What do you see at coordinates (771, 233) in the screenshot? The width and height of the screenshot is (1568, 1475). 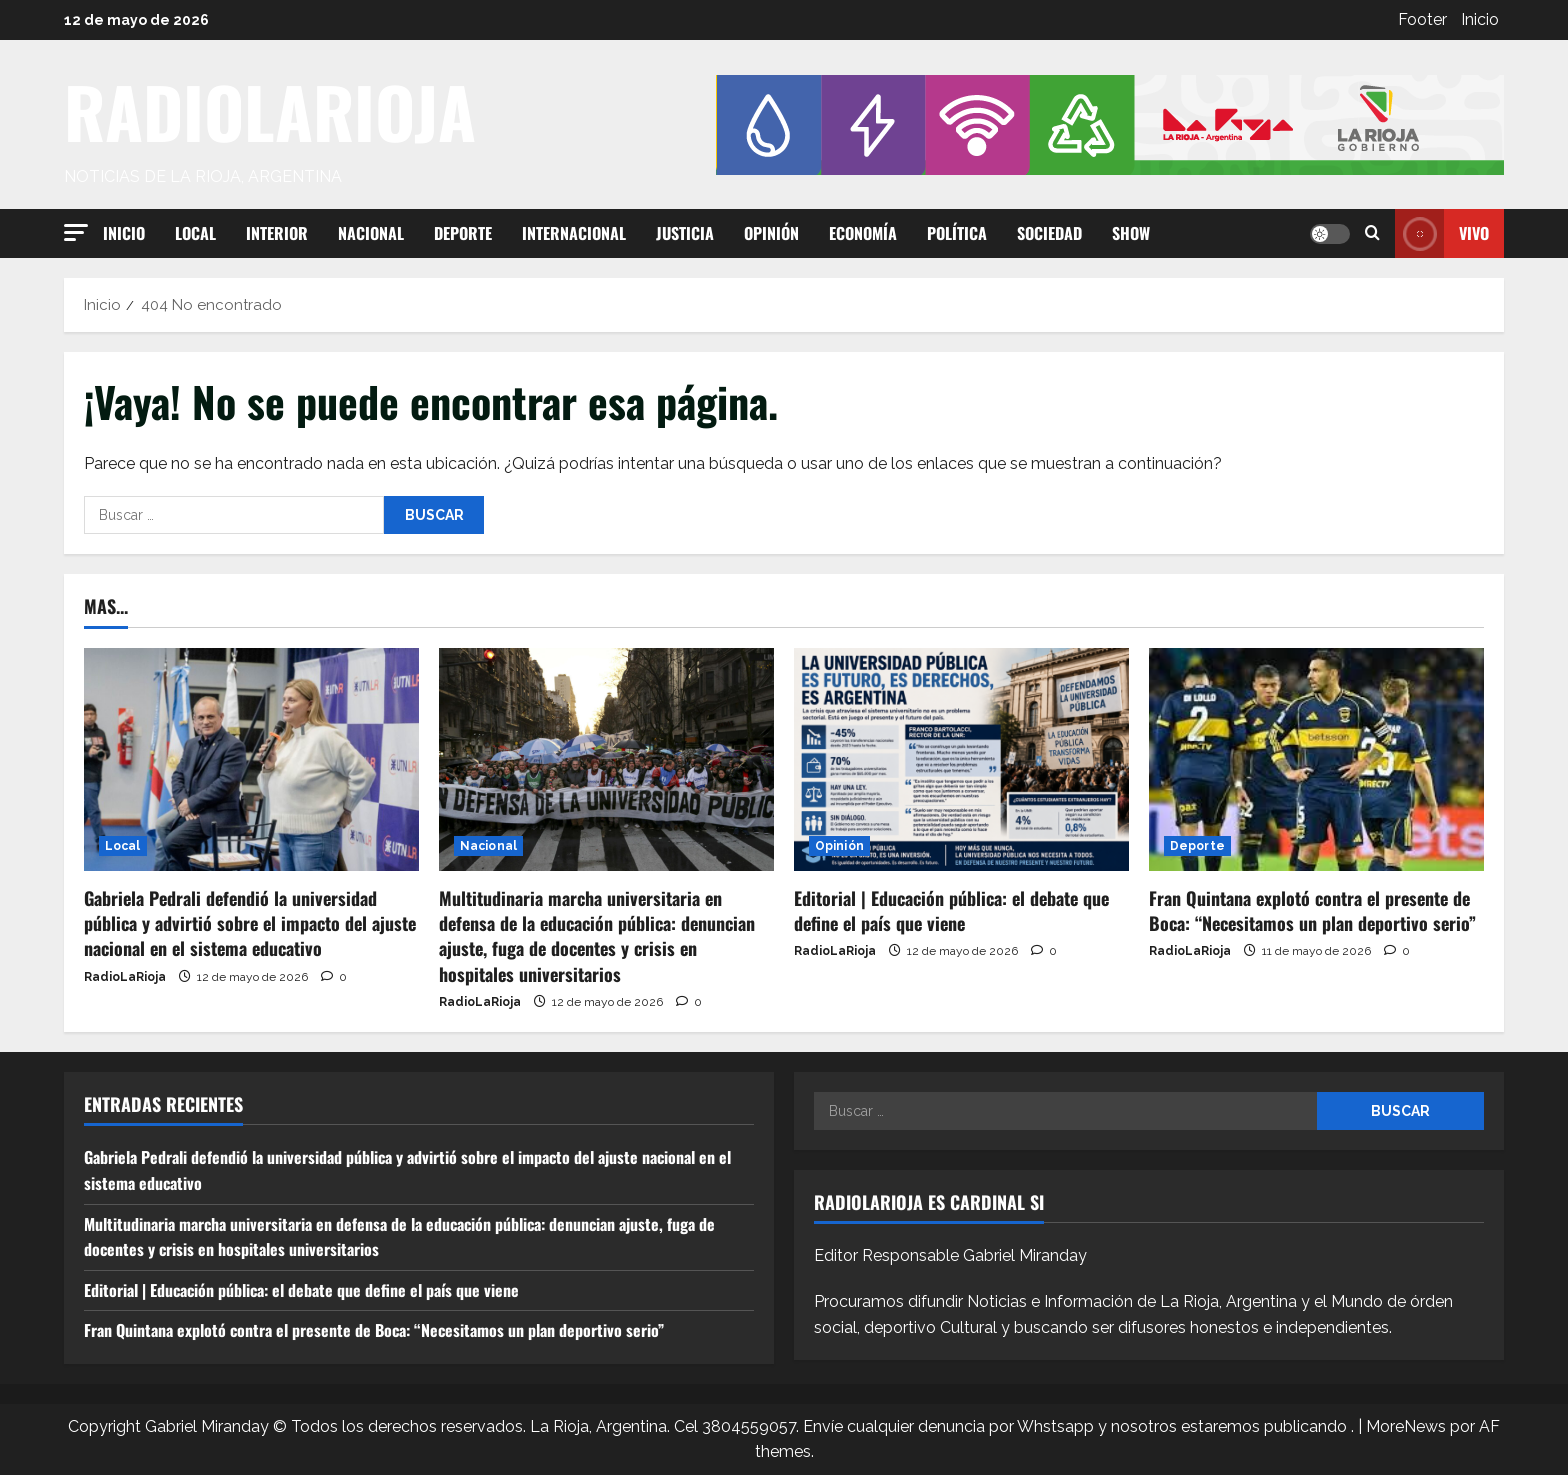 I see `Opinión` at bounding box center [771, 233].